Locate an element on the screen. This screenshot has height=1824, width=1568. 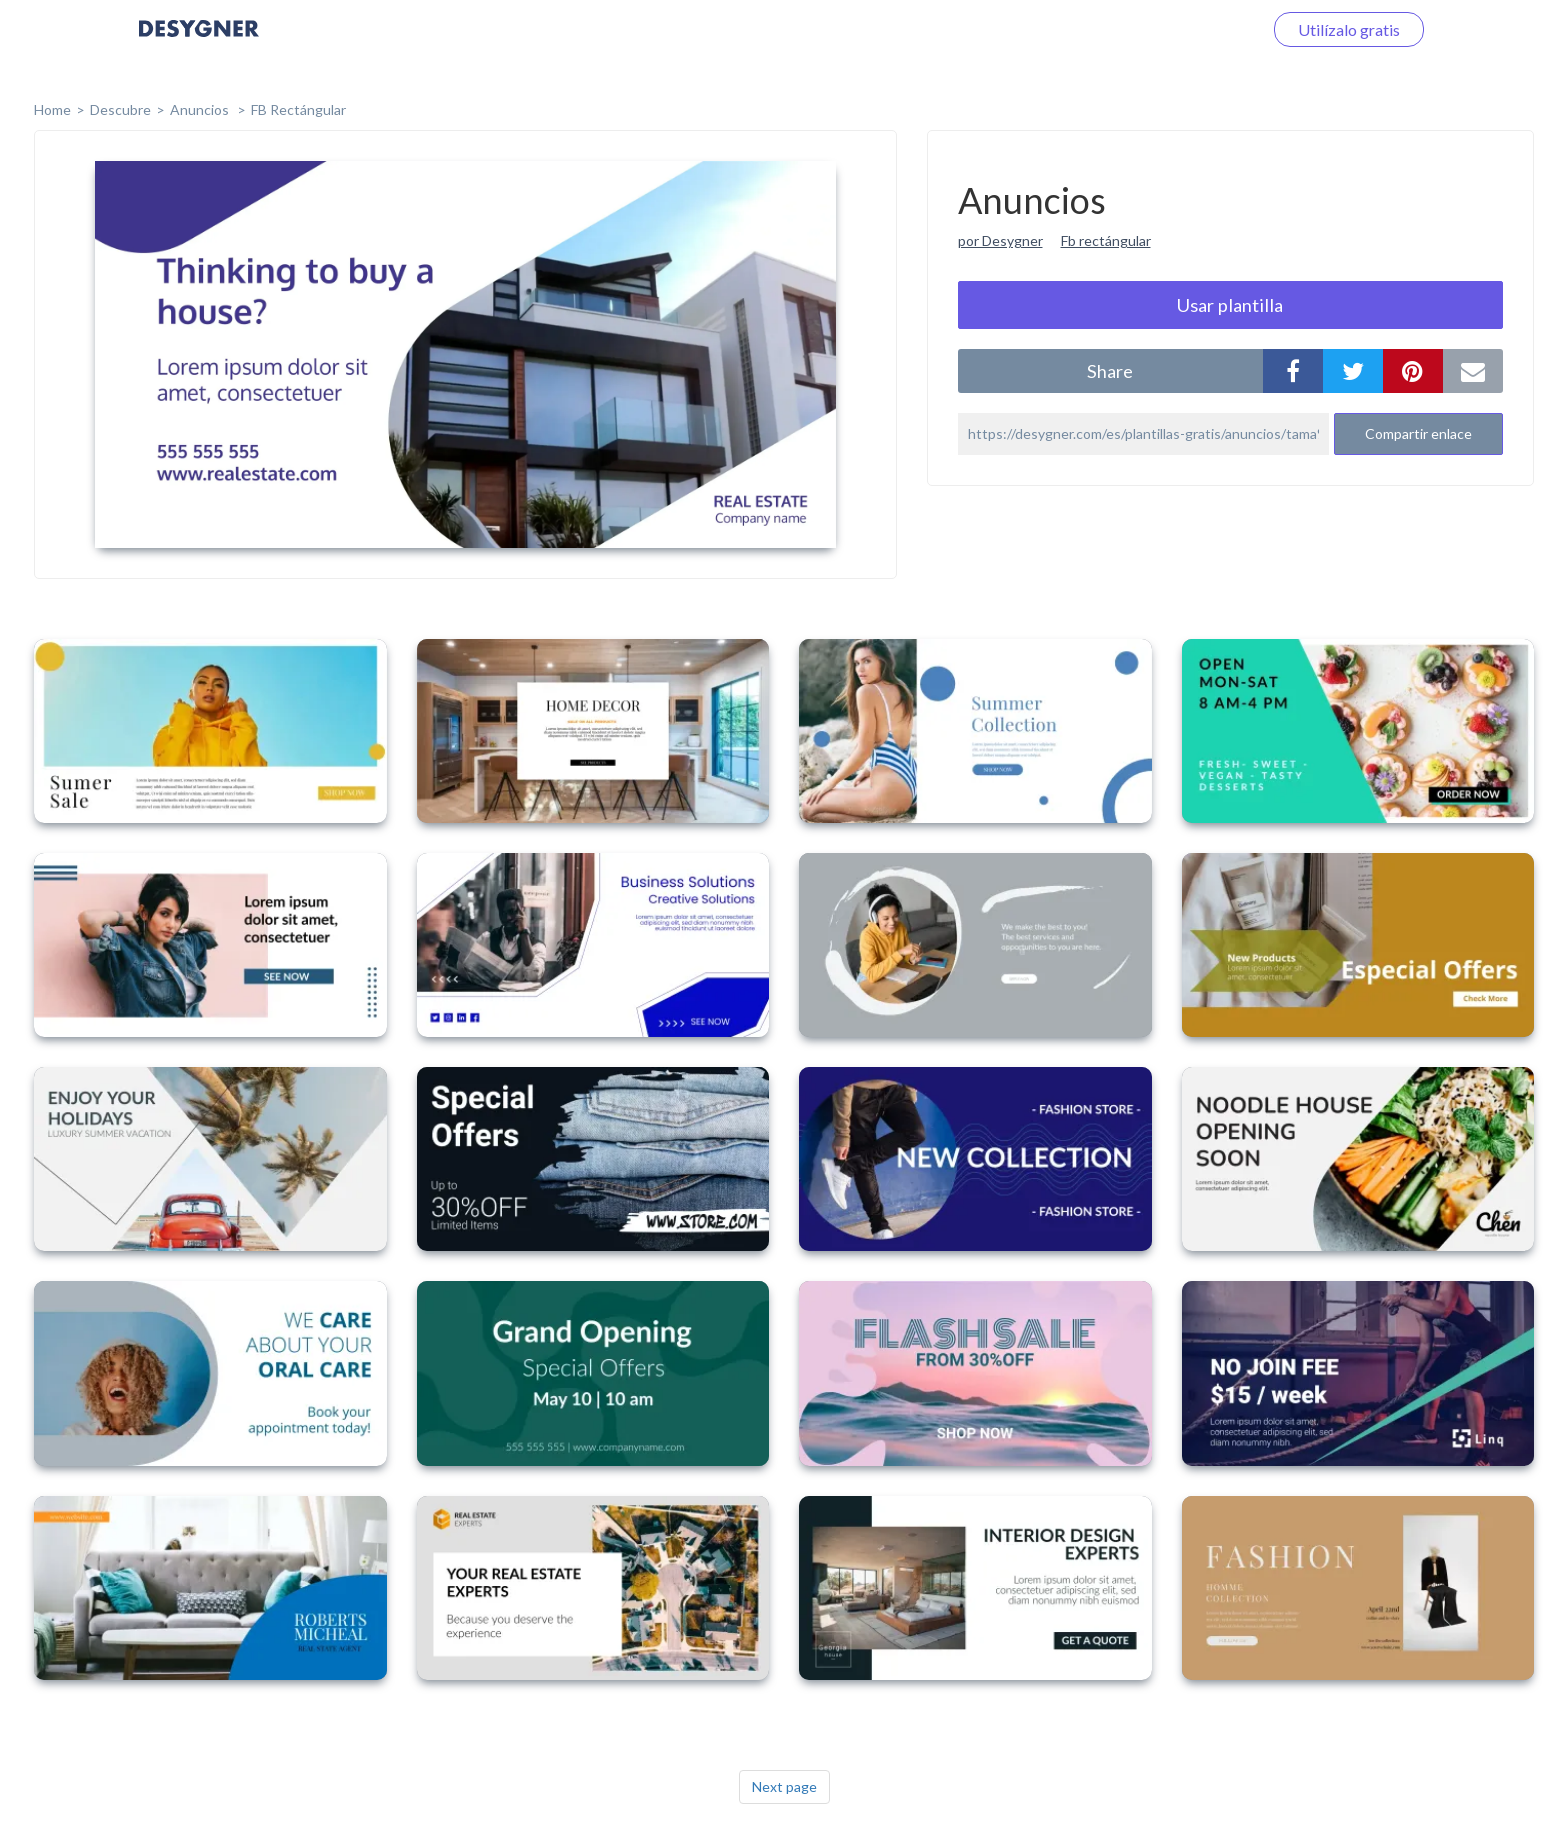
Next page is located at coordinates (784, 1786).